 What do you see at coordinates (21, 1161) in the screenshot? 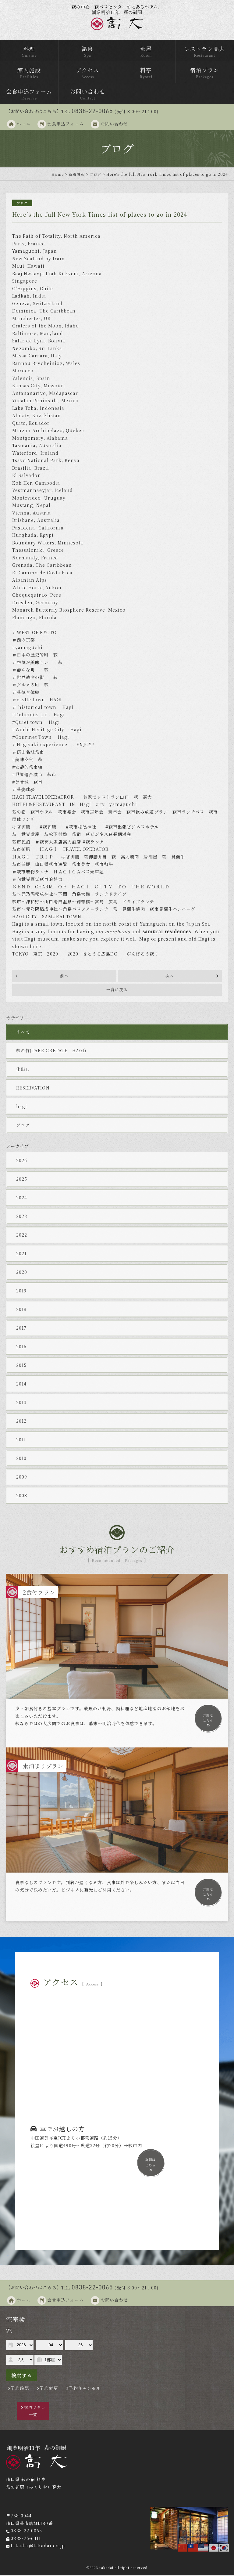
I see `2026` at bounding box center [21, 1161].